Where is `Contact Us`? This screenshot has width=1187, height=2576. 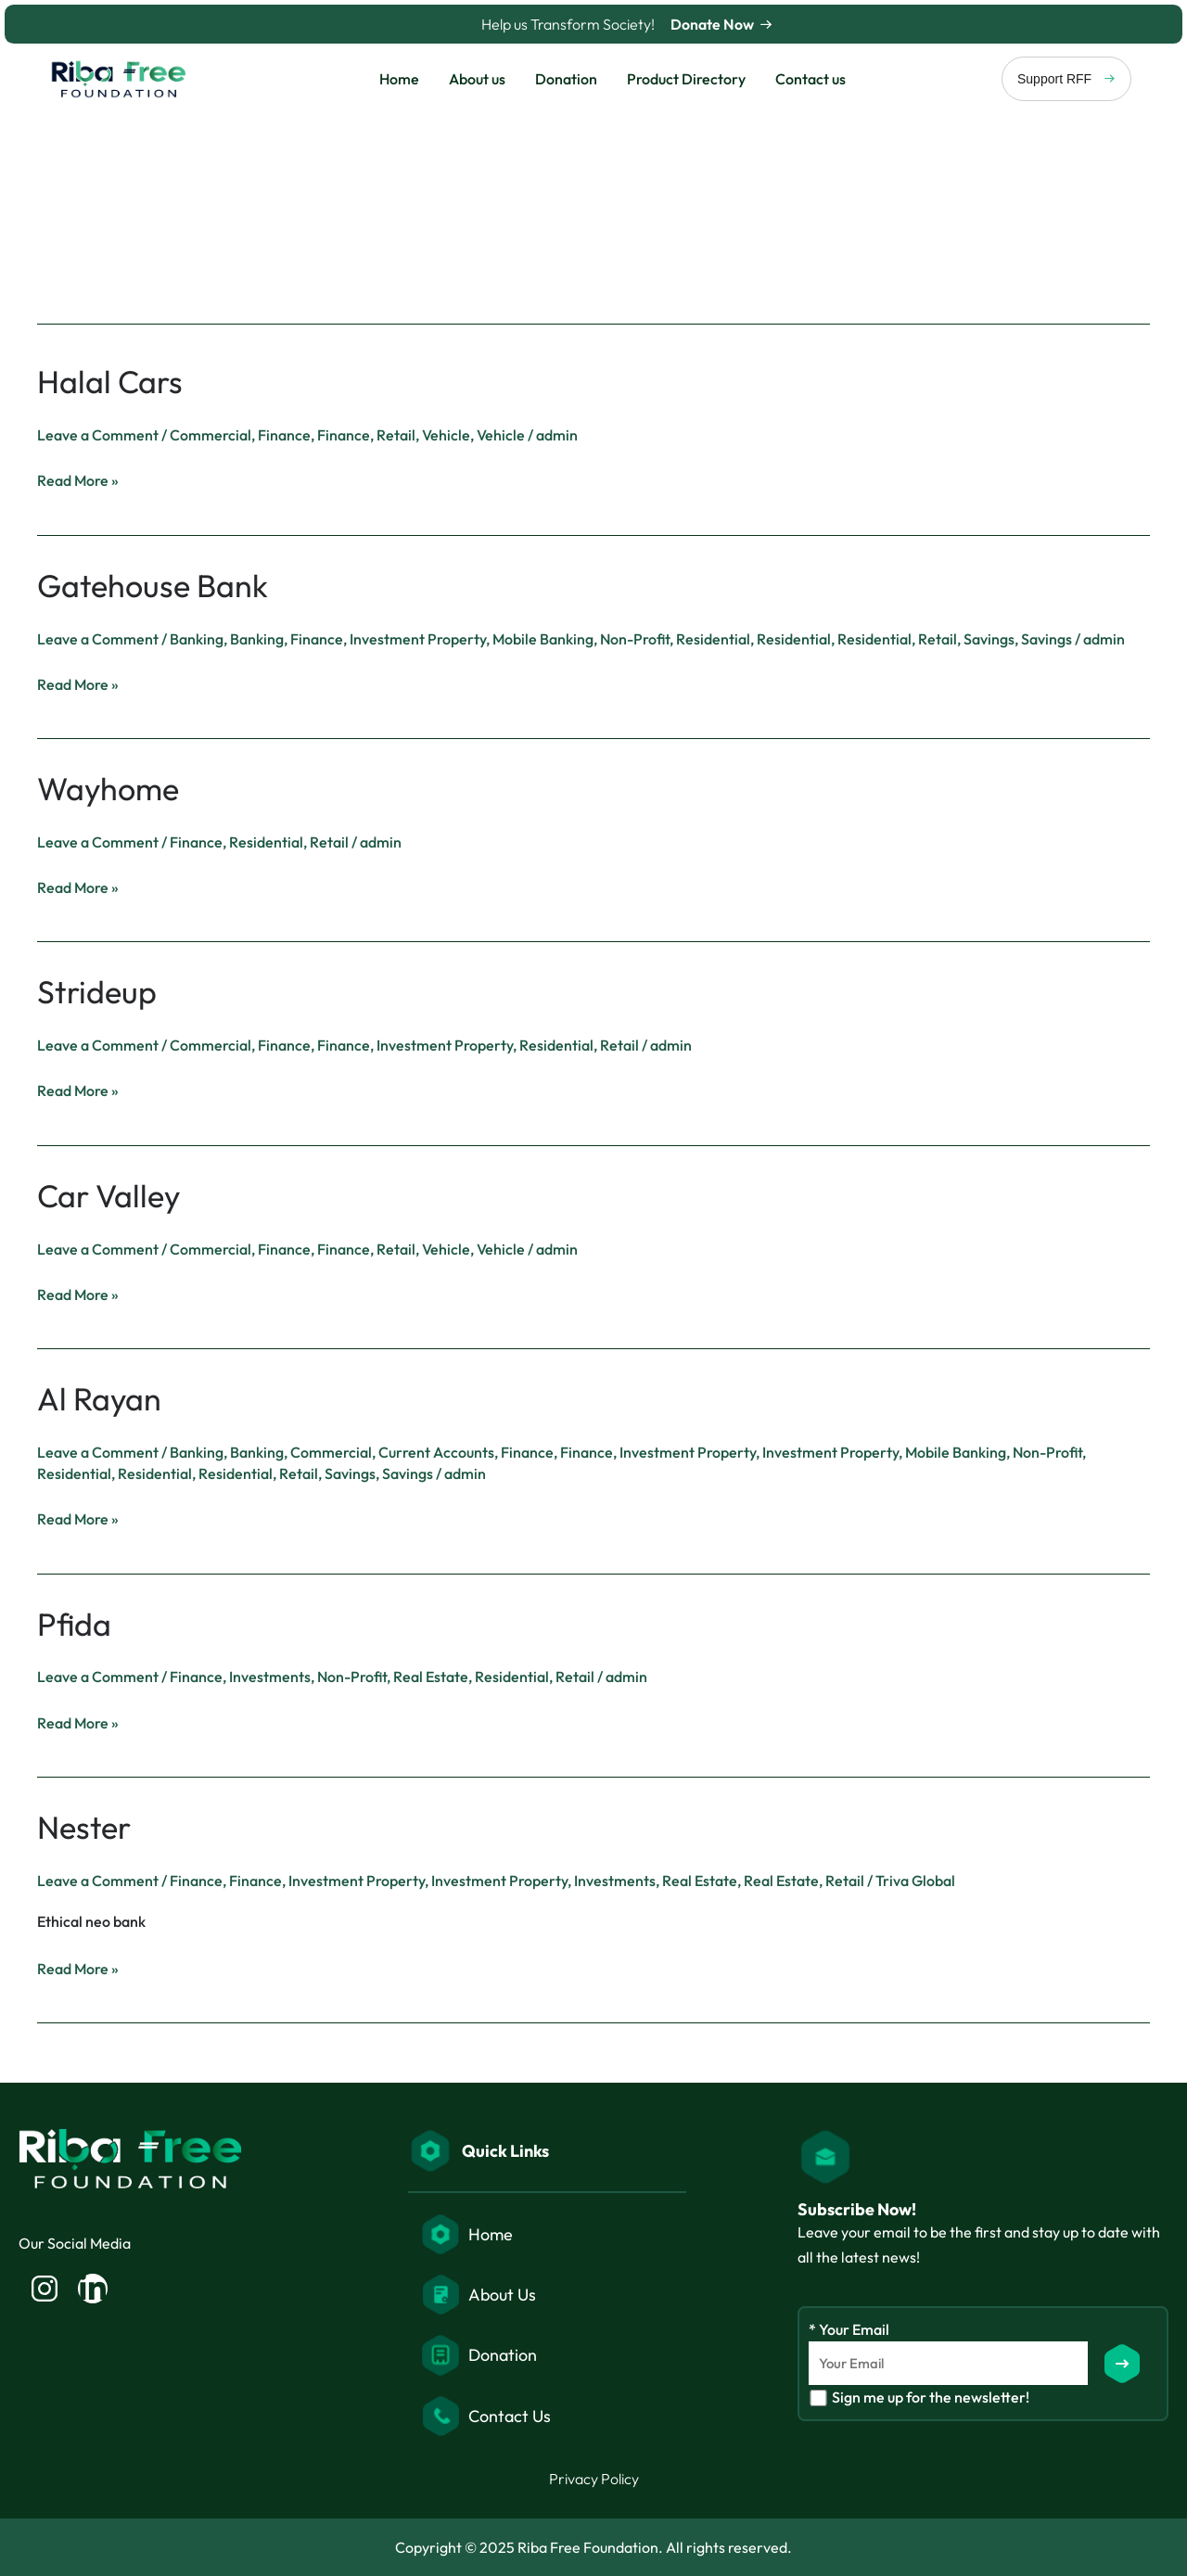 Contact Us is located at coordinates (509, 2416).